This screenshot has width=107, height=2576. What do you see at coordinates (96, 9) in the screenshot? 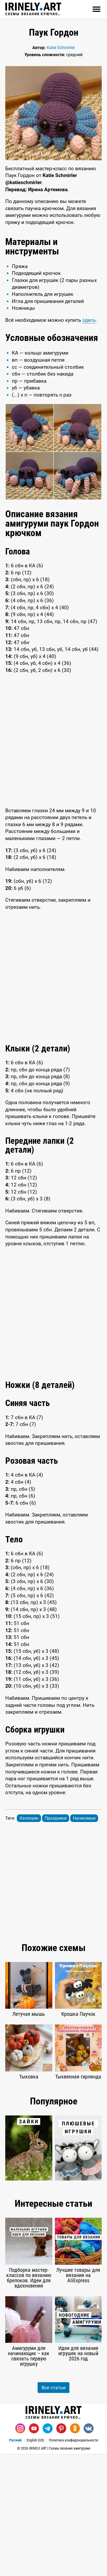
I see `[Открыть]` at bounding box center [96, 9].